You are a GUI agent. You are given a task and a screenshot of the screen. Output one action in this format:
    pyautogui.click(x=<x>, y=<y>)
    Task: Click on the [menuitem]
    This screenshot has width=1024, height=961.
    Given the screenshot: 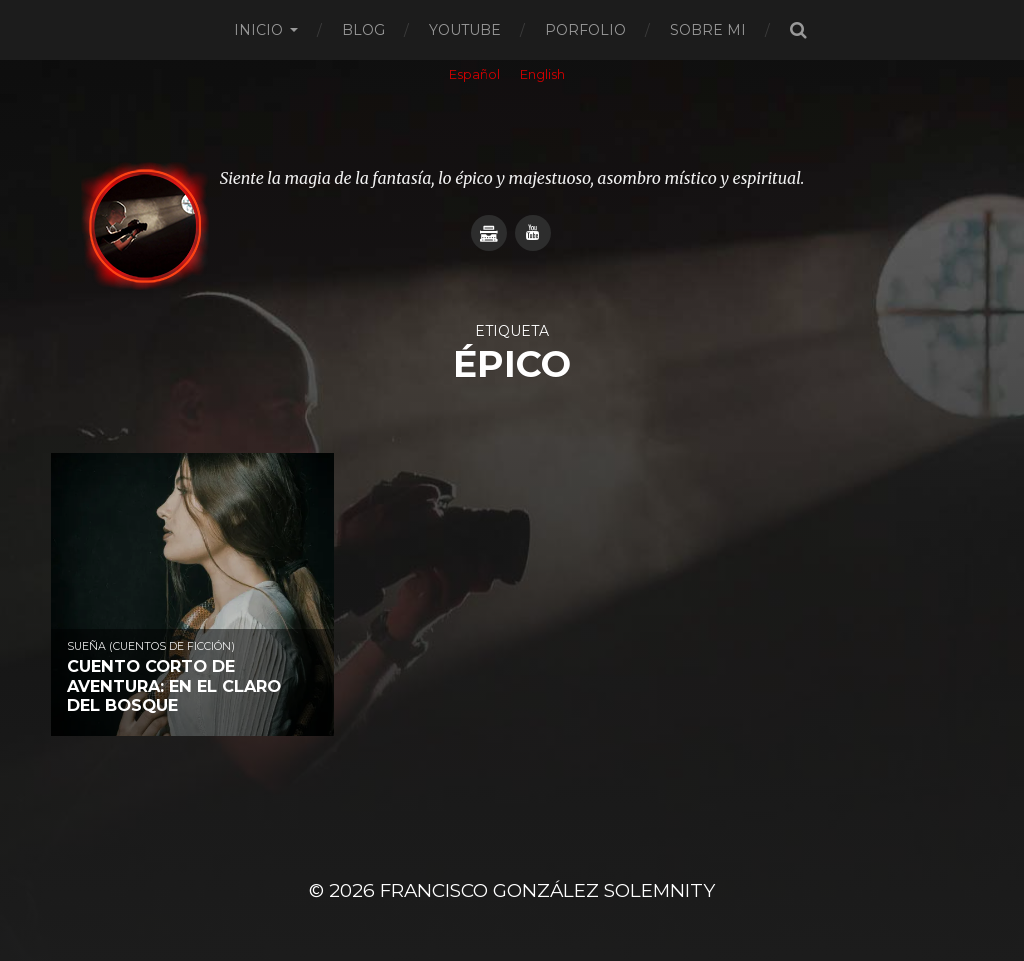 What is the action you would take?
    pyautogui.click(x=474, y=76)
    